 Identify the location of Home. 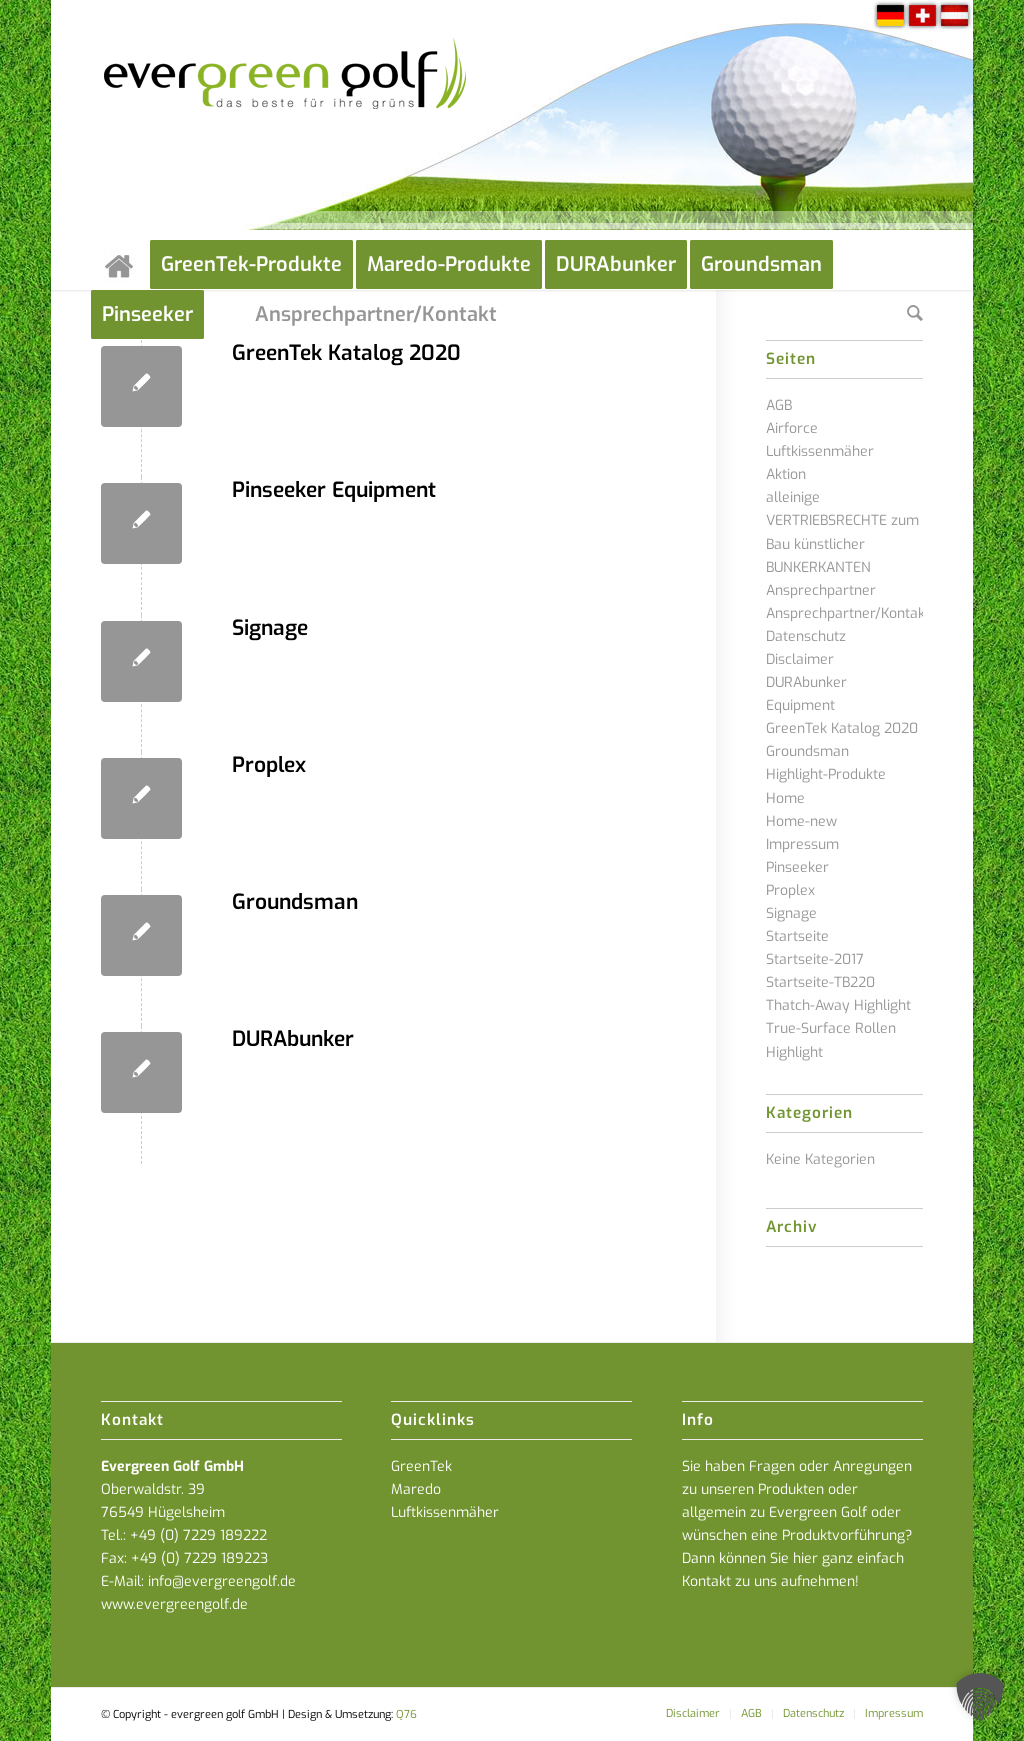
(785, 798).